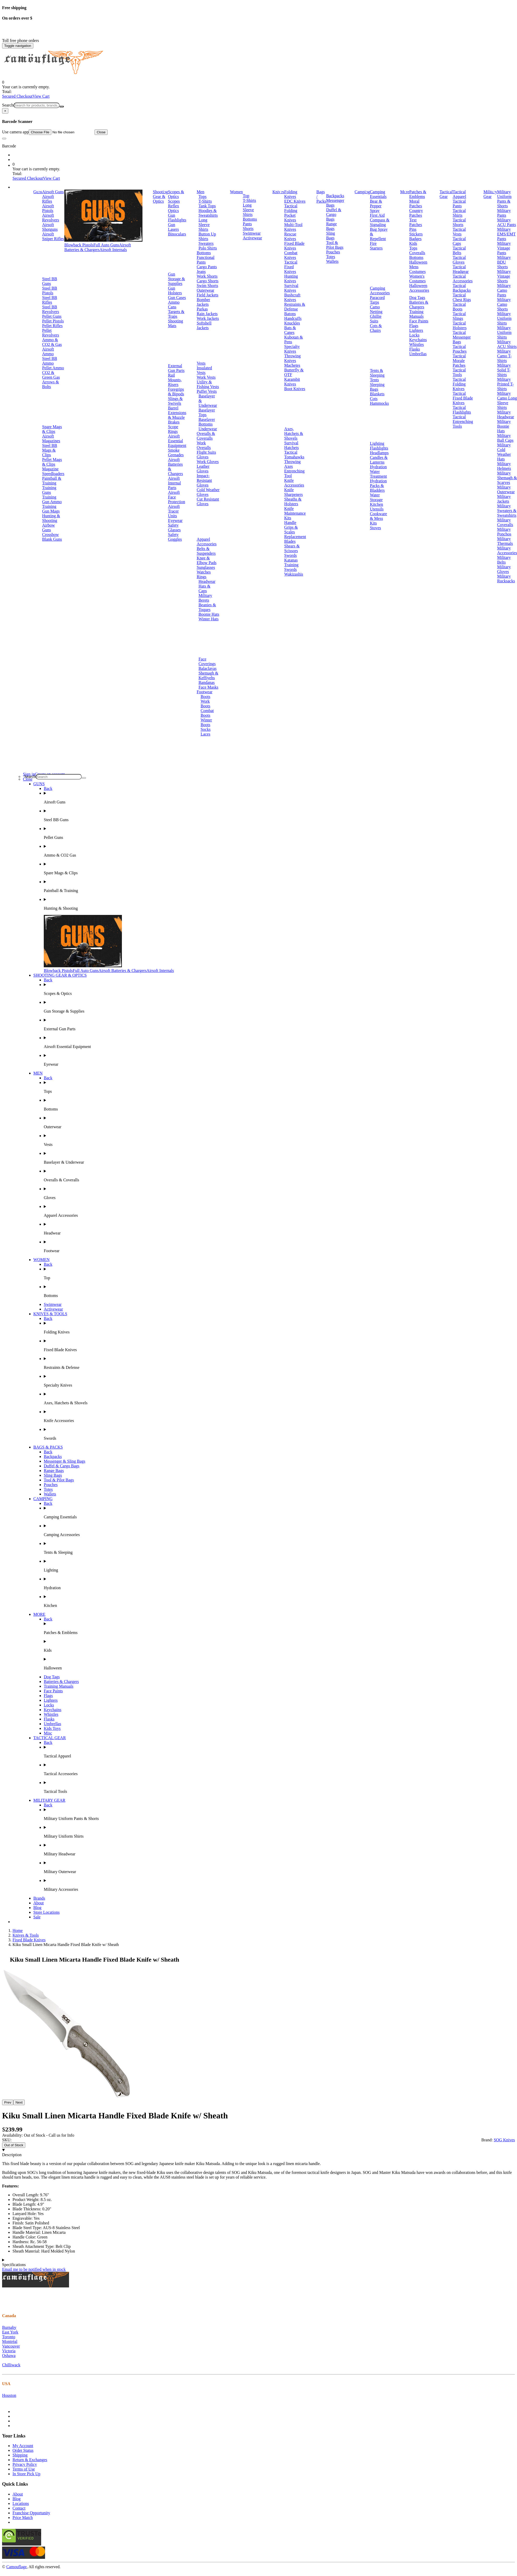 This screenshot has width=517, height=2576. Describe the element at coordinates (53, 236) in the screenshot. I see `Airsoft Sniper Rifles` at that location.